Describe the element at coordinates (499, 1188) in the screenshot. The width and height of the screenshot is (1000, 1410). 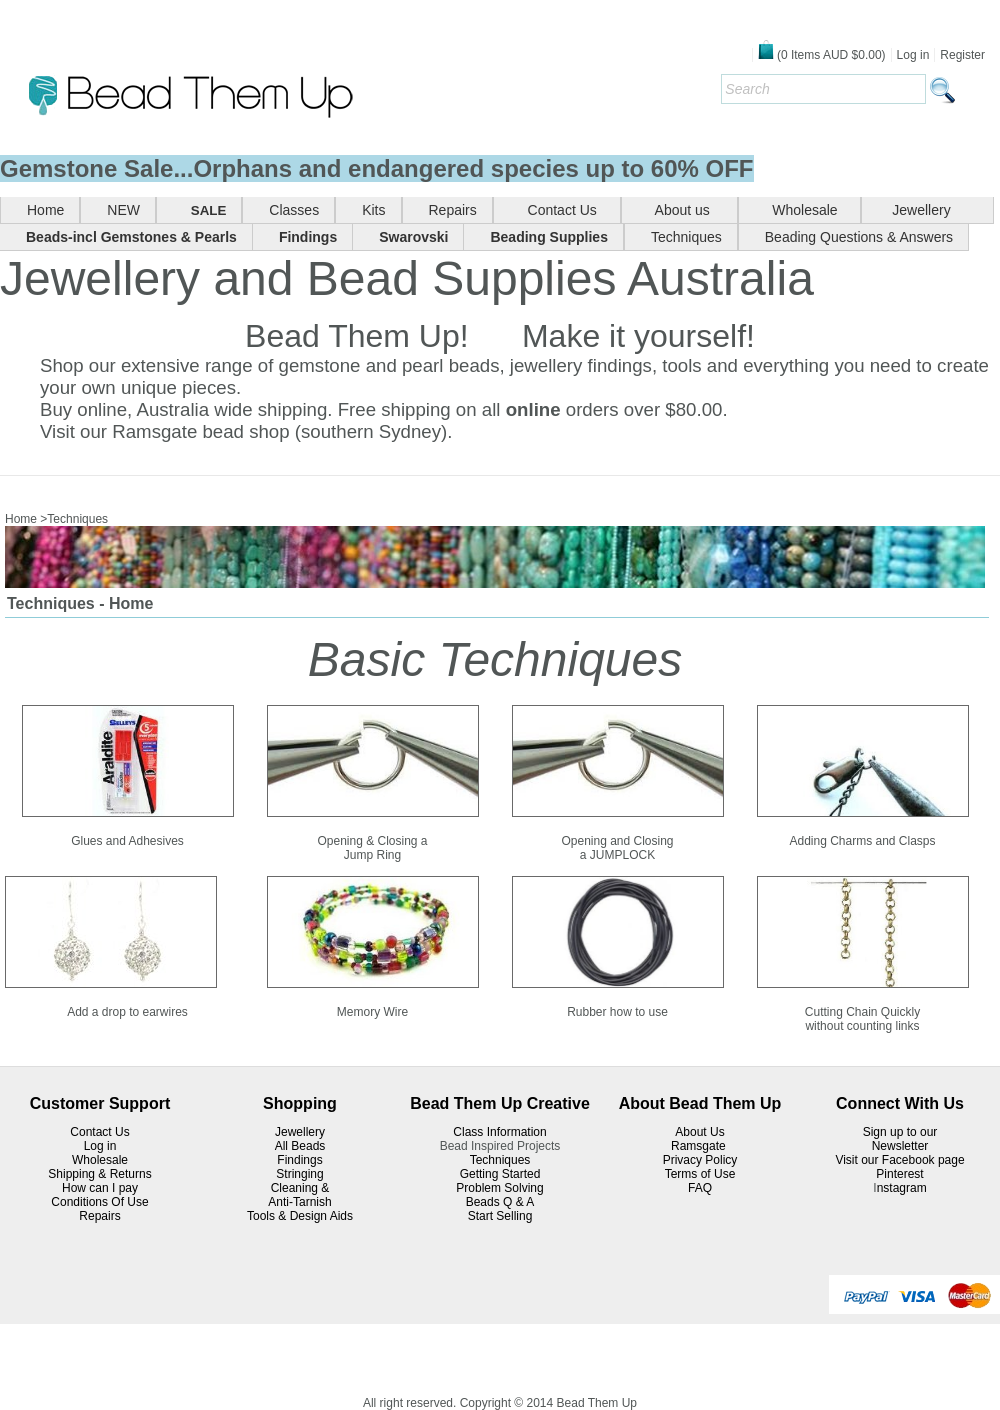
I see `Problem Solving` at that location.